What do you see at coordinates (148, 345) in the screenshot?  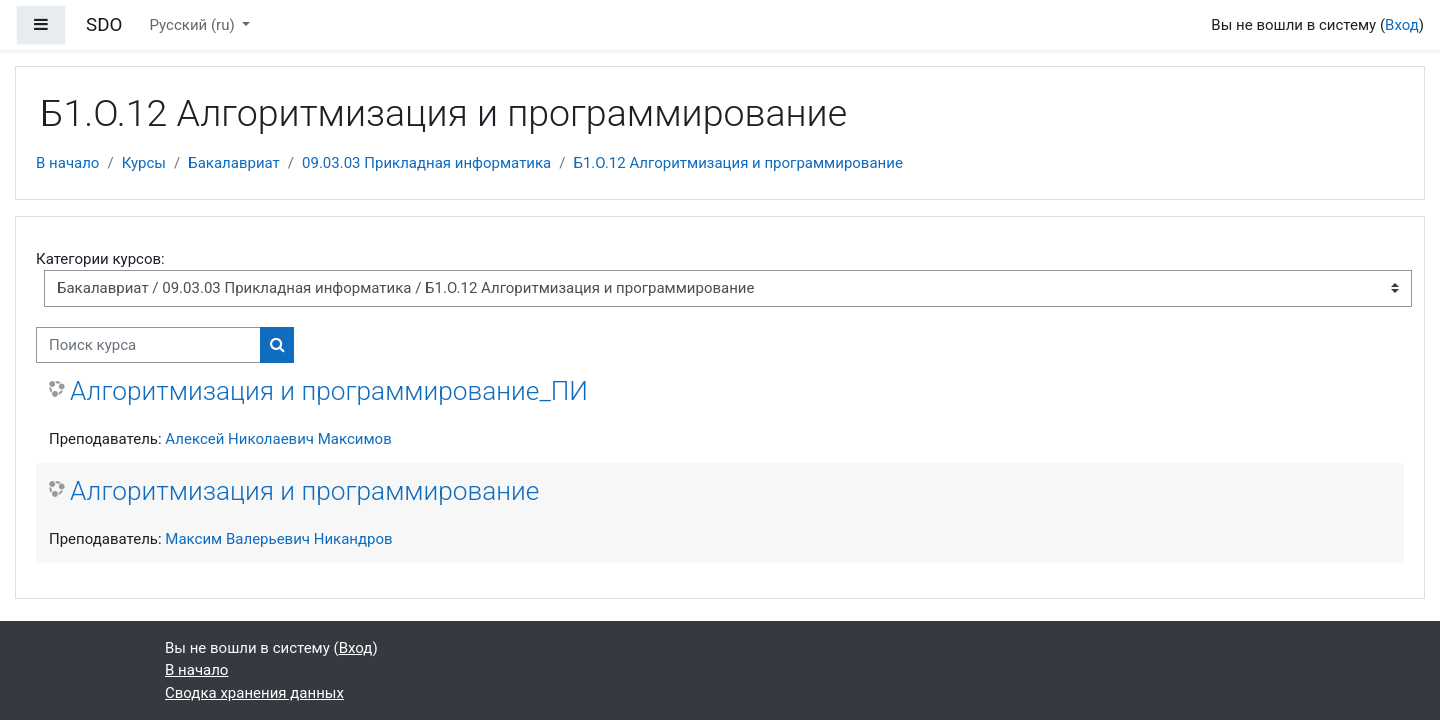 I see `[Поиск курса]` at bounding box center [148, 345].